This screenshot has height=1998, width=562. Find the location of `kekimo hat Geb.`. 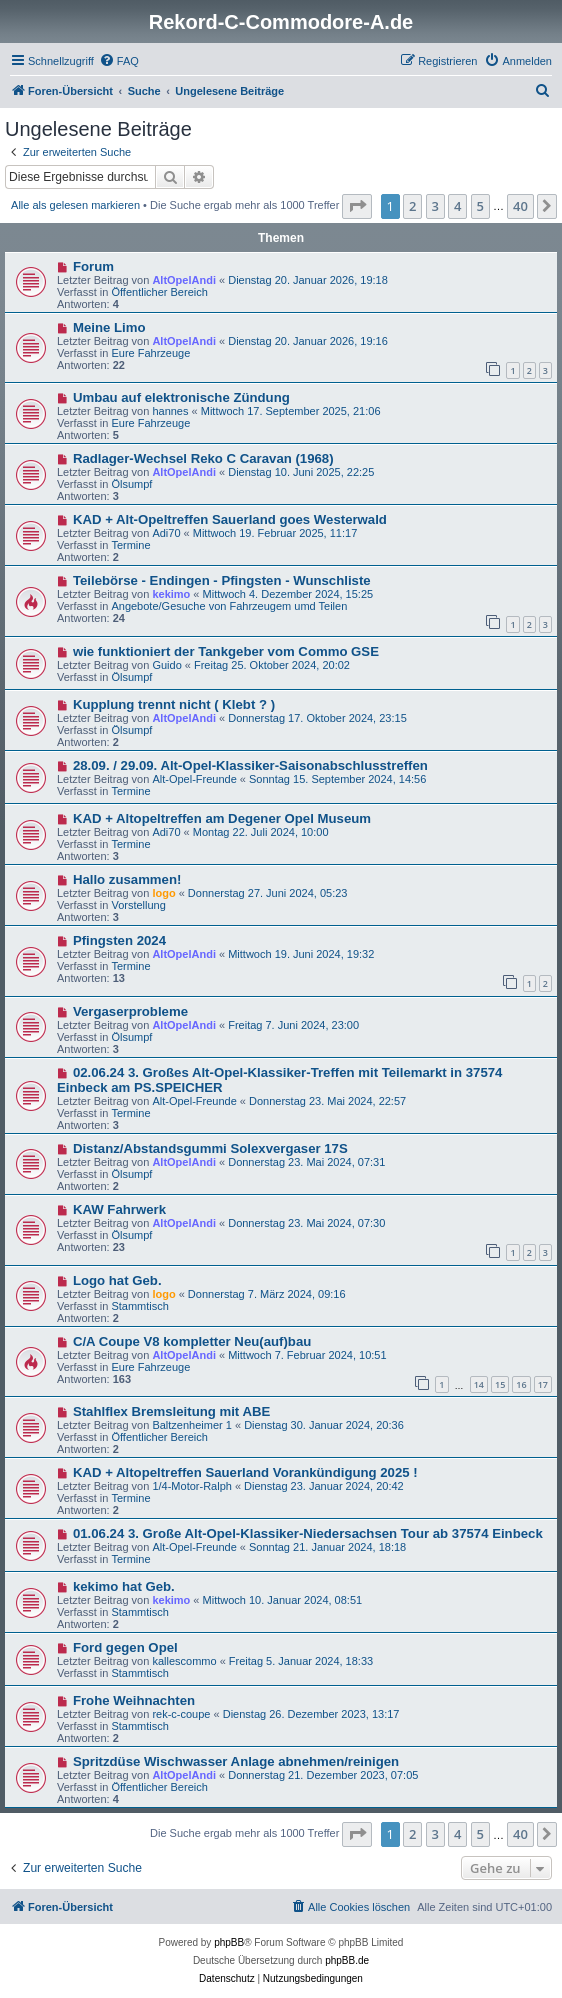

kekimo hat Geb. is located at coordinates (124, 1586).